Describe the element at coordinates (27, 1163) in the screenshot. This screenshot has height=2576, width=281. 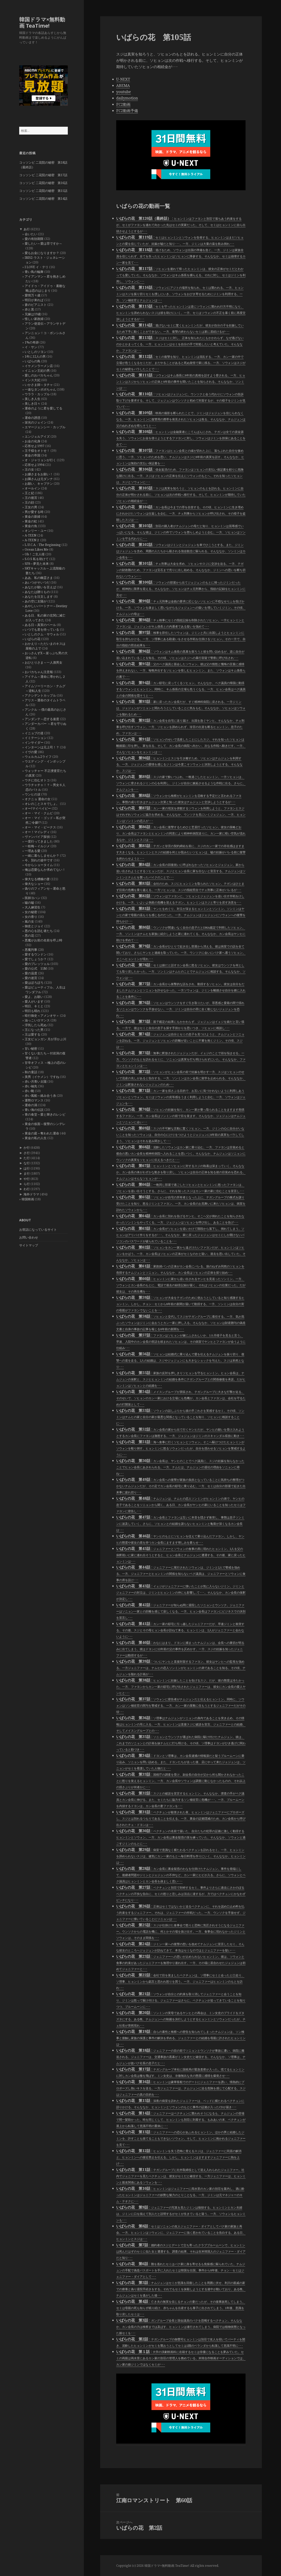
I see `な行` at that location.